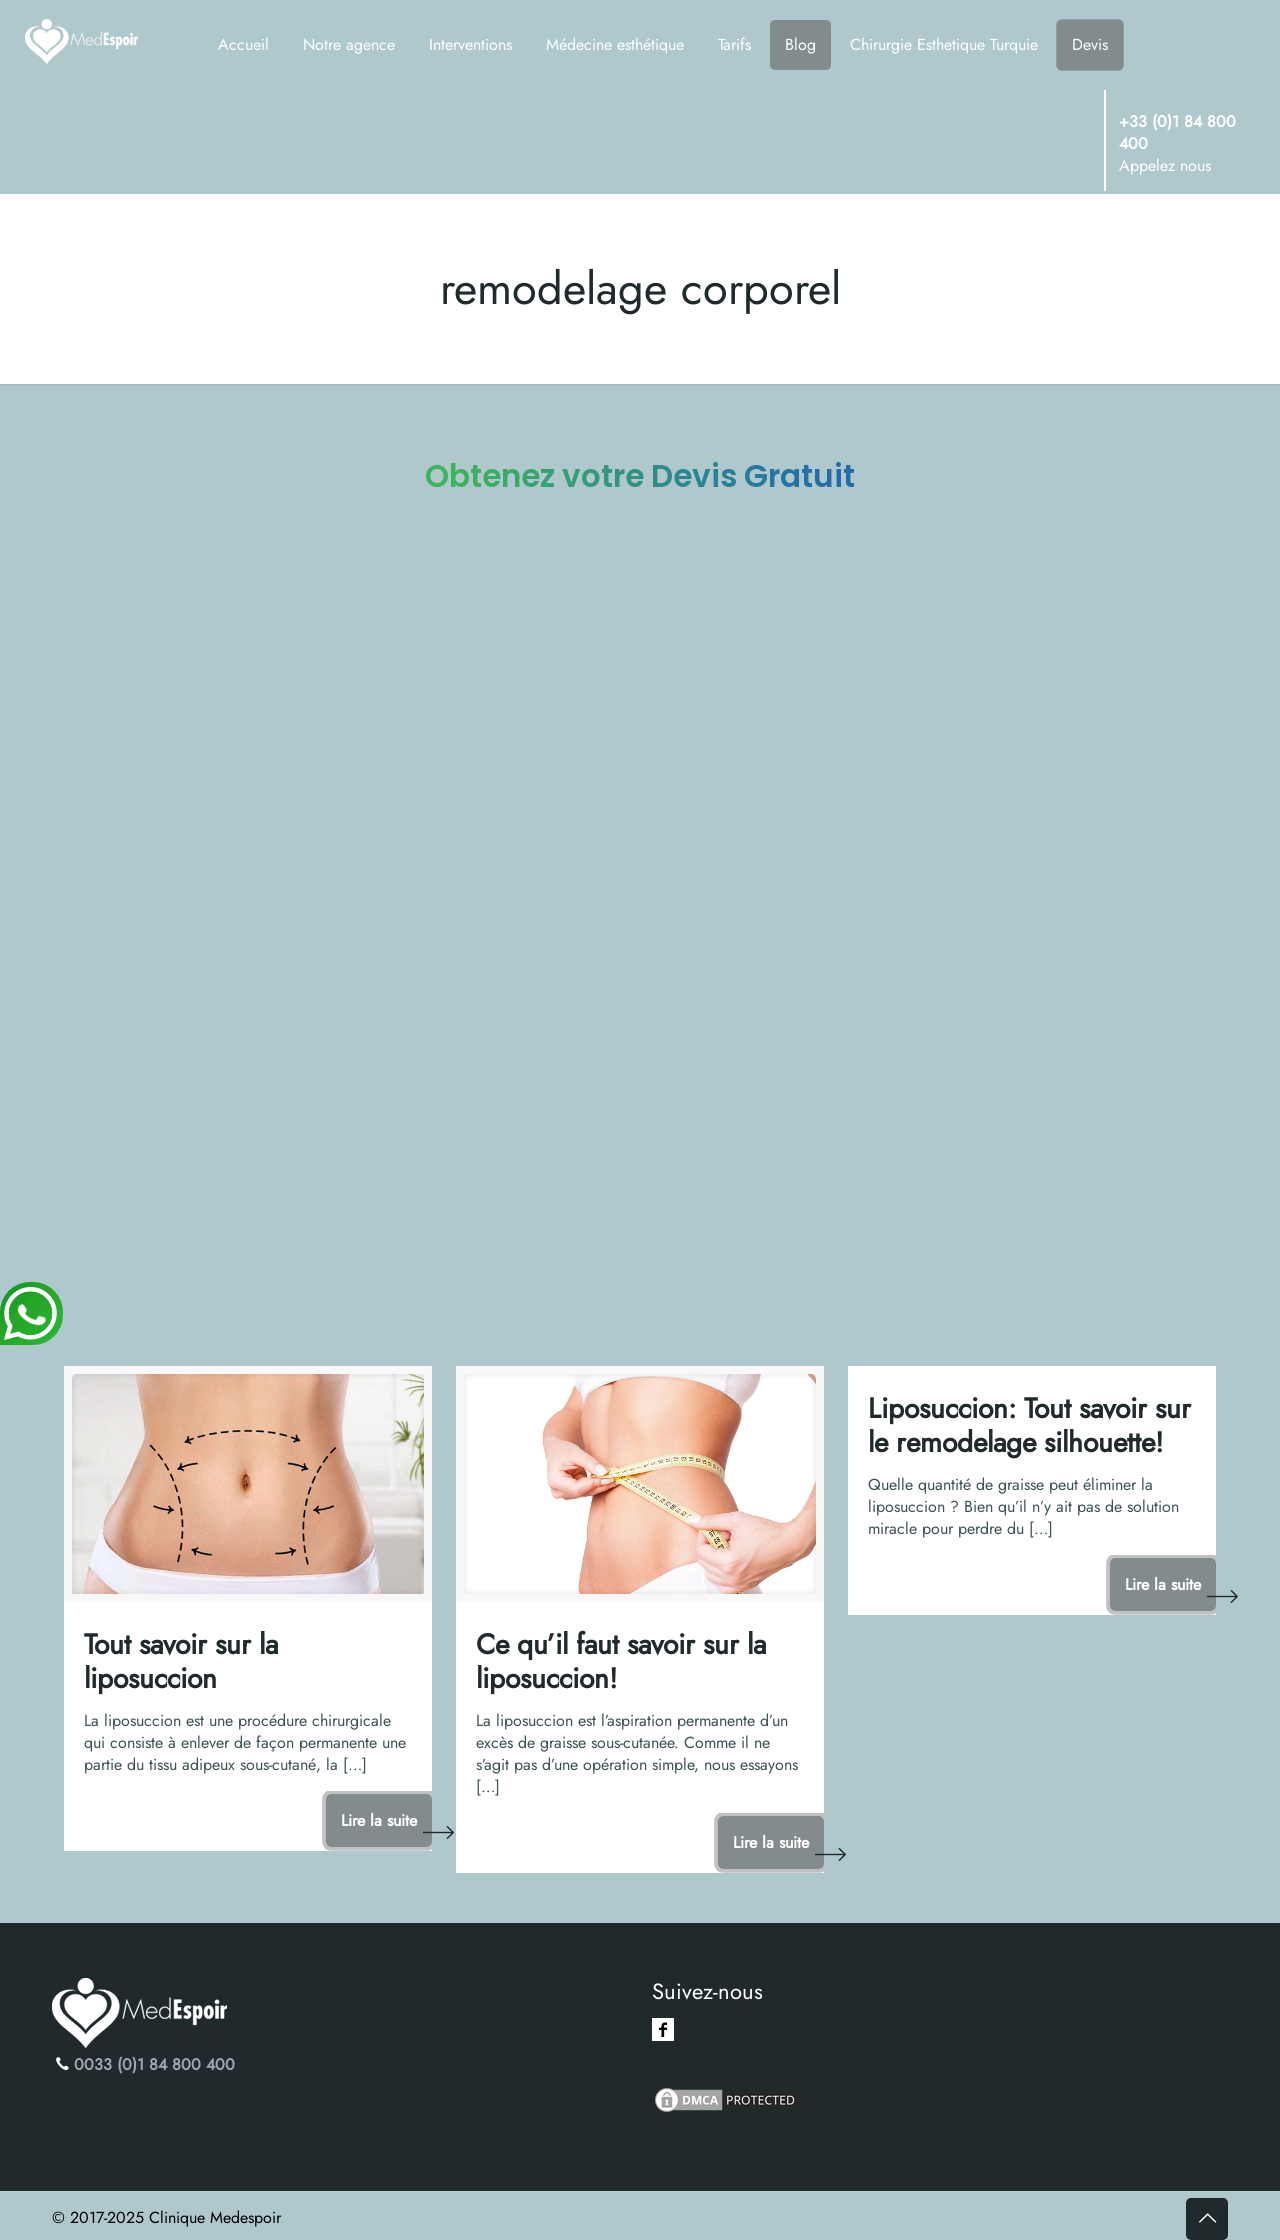  Describe the element at coordinates (1029, 1425) in the screenshot. I see `Liposuccion: Tout savoir sur le remodelage silhouette!` at that location.